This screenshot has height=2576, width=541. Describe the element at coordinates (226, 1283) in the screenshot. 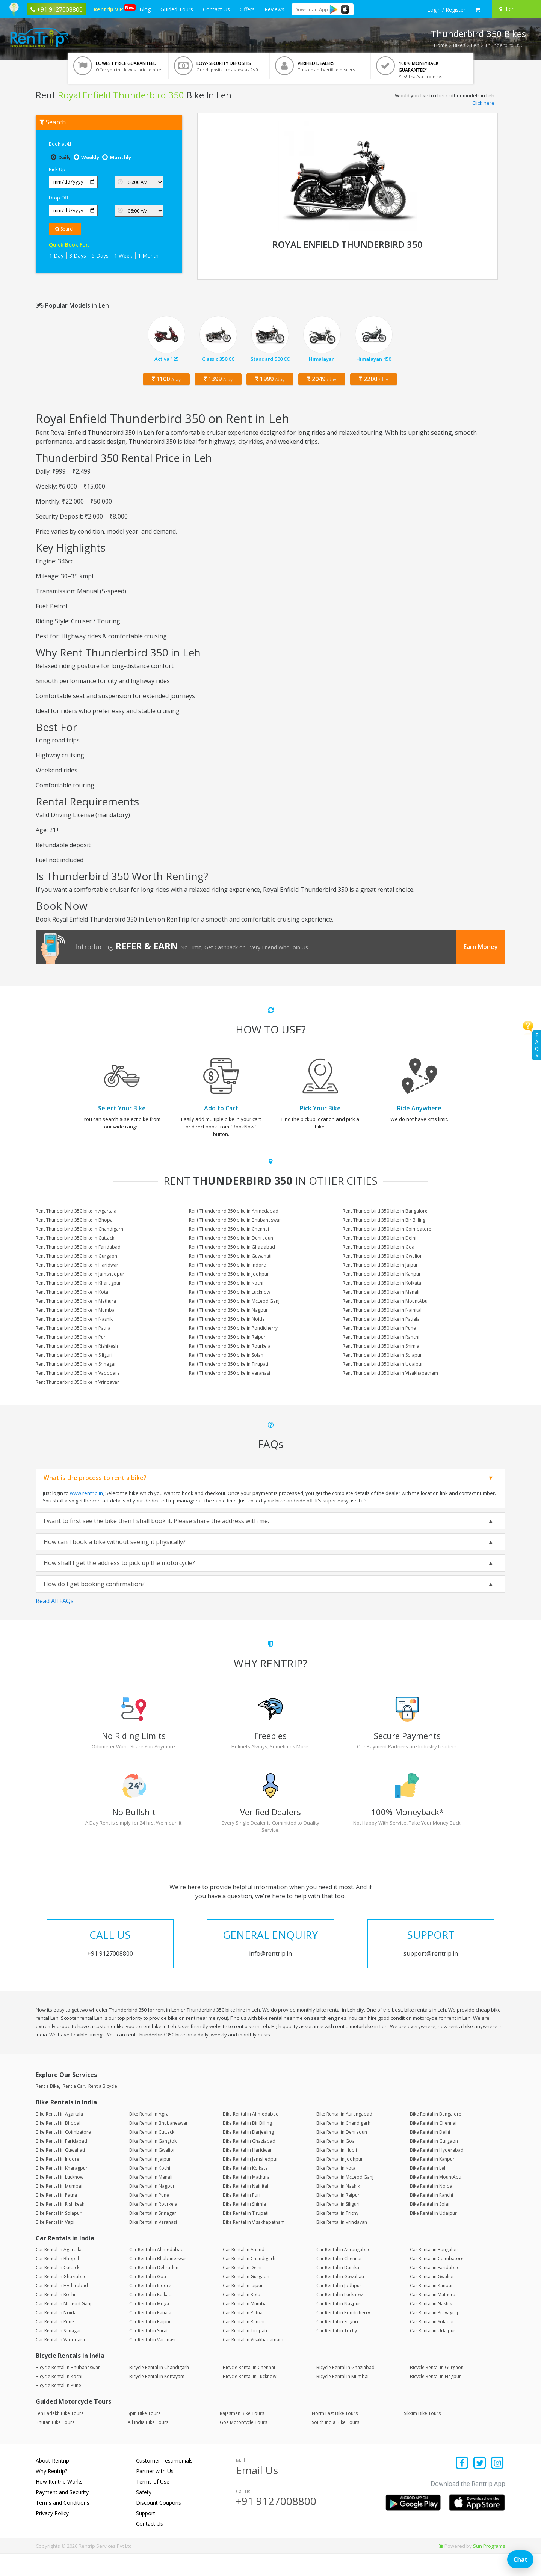

I see `Rent Thunderbird 350 bike in Kochi` at that location.